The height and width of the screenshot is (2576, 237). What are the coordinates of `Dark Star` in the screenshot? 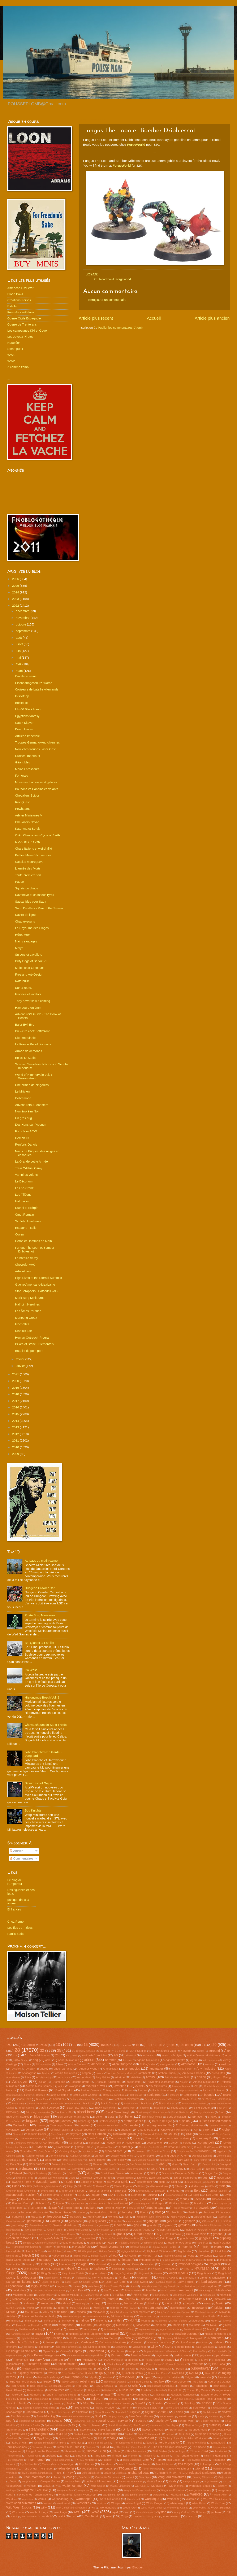 It's located at (16, 2164).